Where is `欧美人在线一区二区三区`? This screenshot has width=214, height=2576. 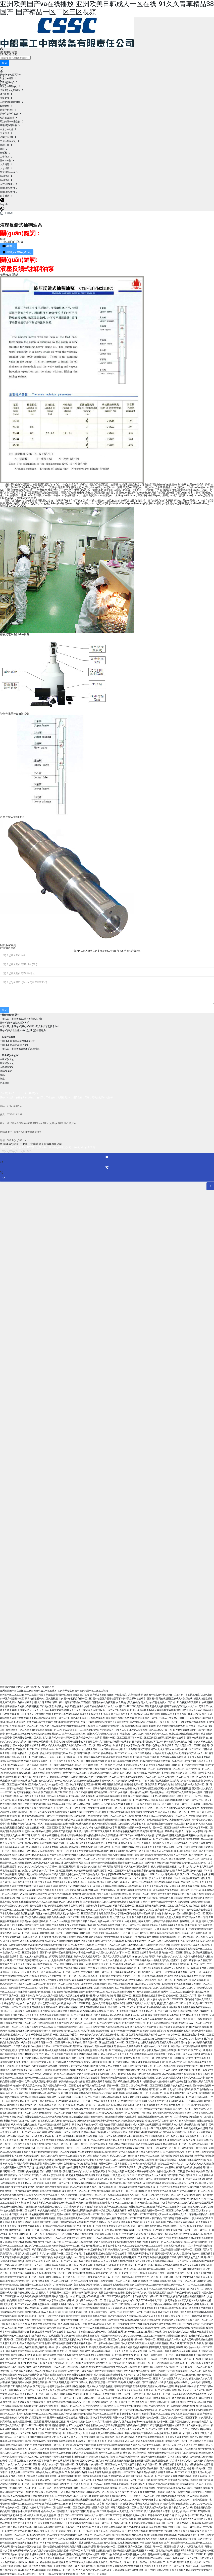 欧美人在线一区二区三区 is located at coordinates (58, 2183).